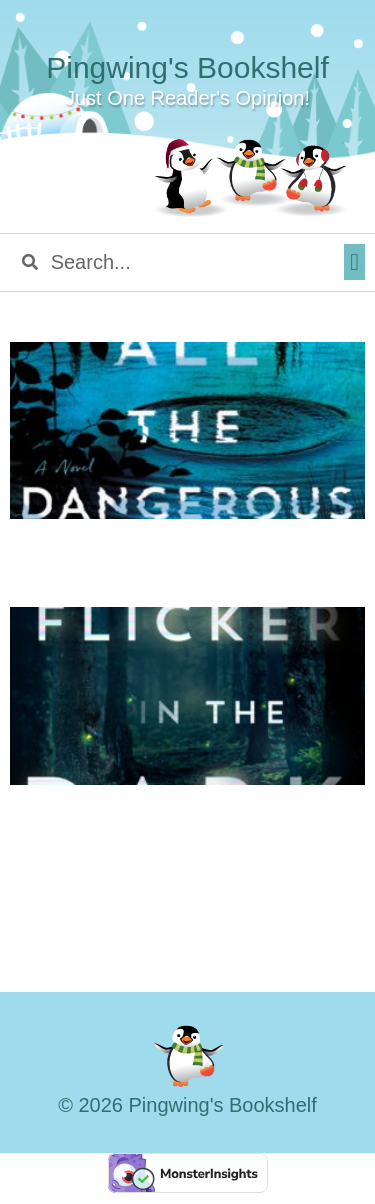  Describe the element at coordinates (187, 67) in the screenshot. I see `Pingwing's Bookshelf` at that location.